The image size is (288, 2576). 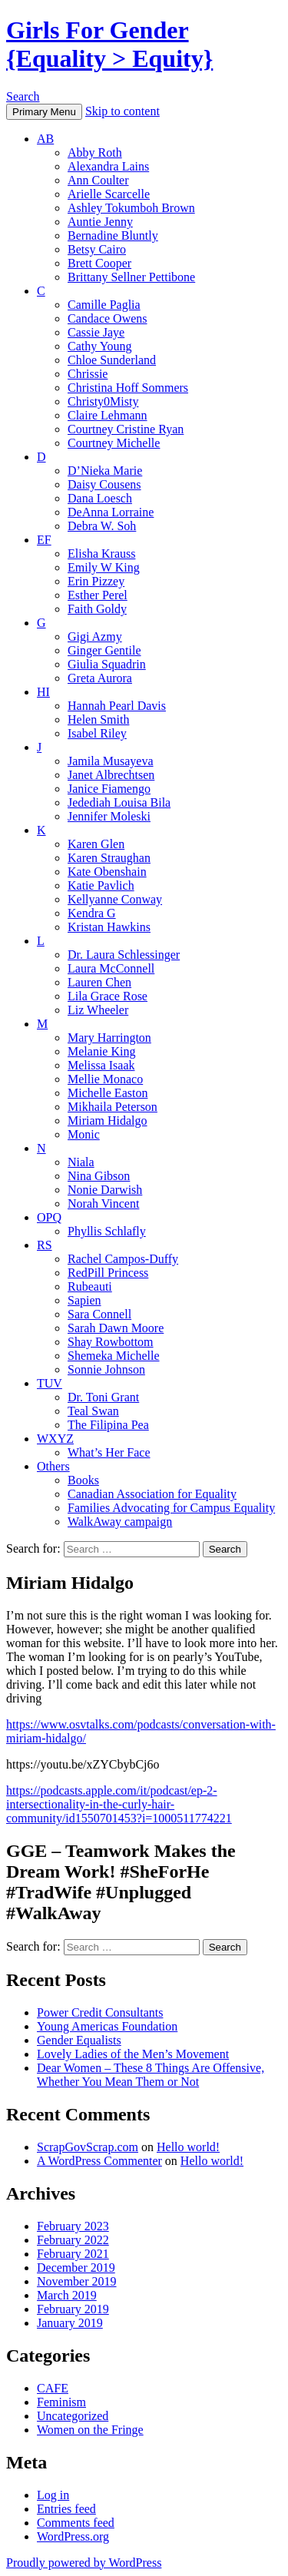 What do you see at coordinates (55, 1438) in the screenshot?
I see `WXYZ` at bounding box center [55, 1438].